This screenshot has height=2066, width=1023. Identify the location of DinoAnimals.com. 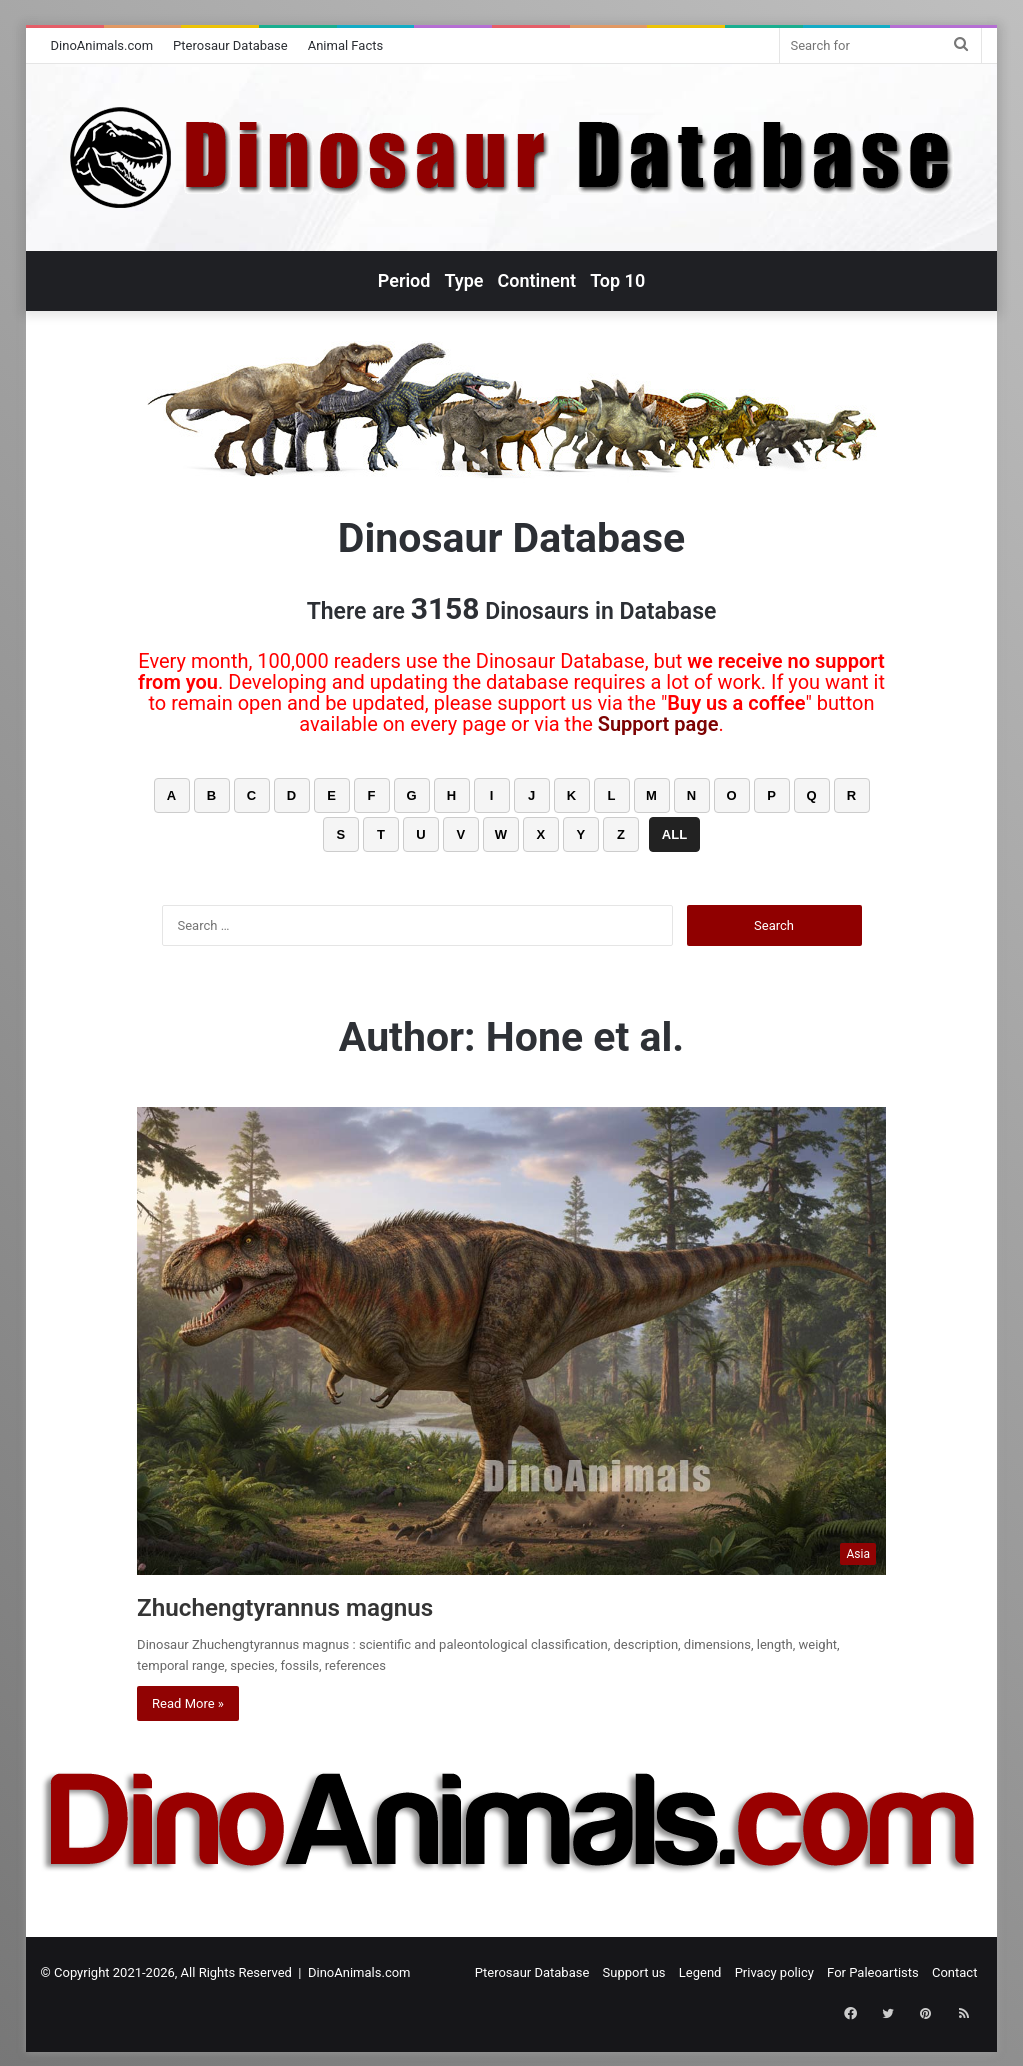
(102, 45).